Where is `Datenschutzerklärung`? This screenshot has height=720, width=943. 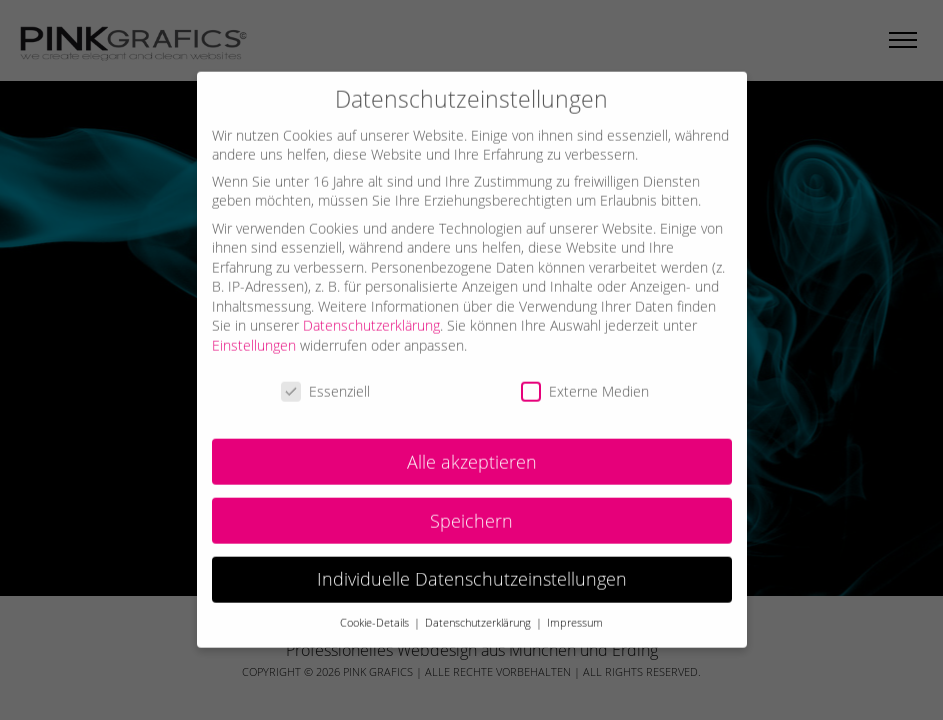
Datenschutzerklärung is located at coordinates (371, 314).